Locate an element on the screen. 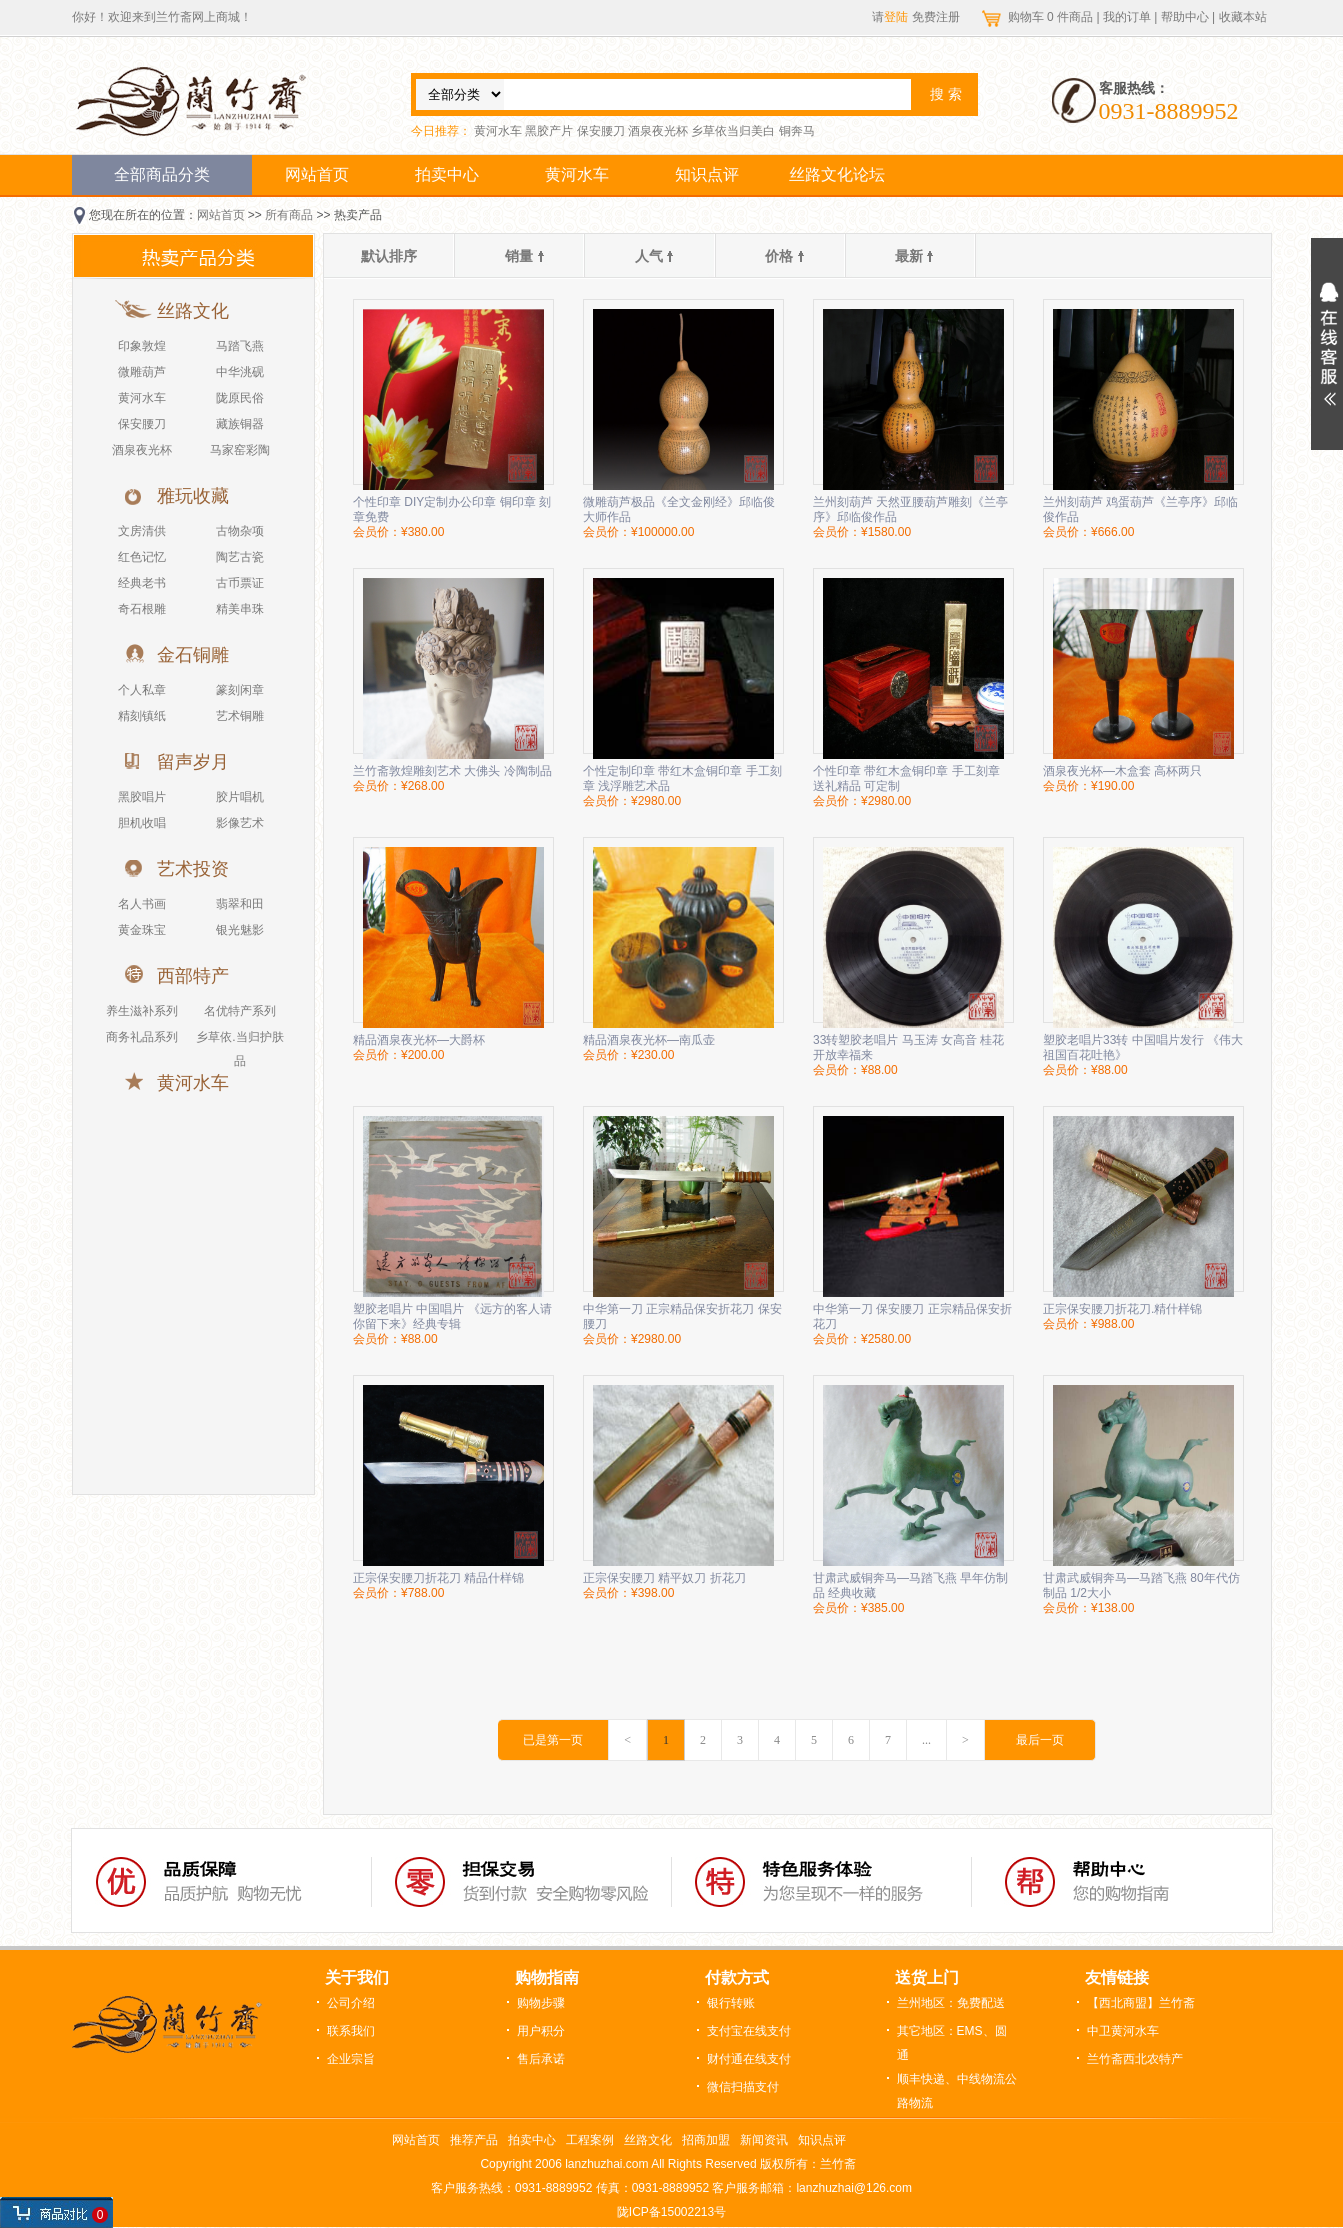  藏族铜器 is located at coordinates (240, 424).